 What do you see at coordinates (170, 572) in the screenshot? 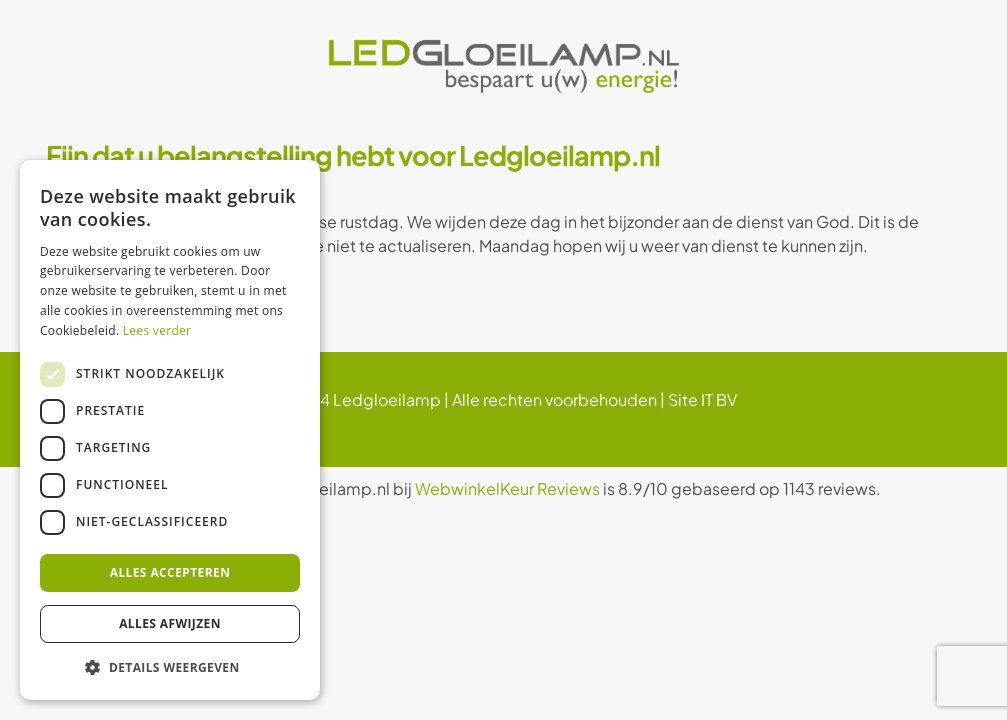
I see `Alles accepteren [button]` at bounding box center [170, 572].